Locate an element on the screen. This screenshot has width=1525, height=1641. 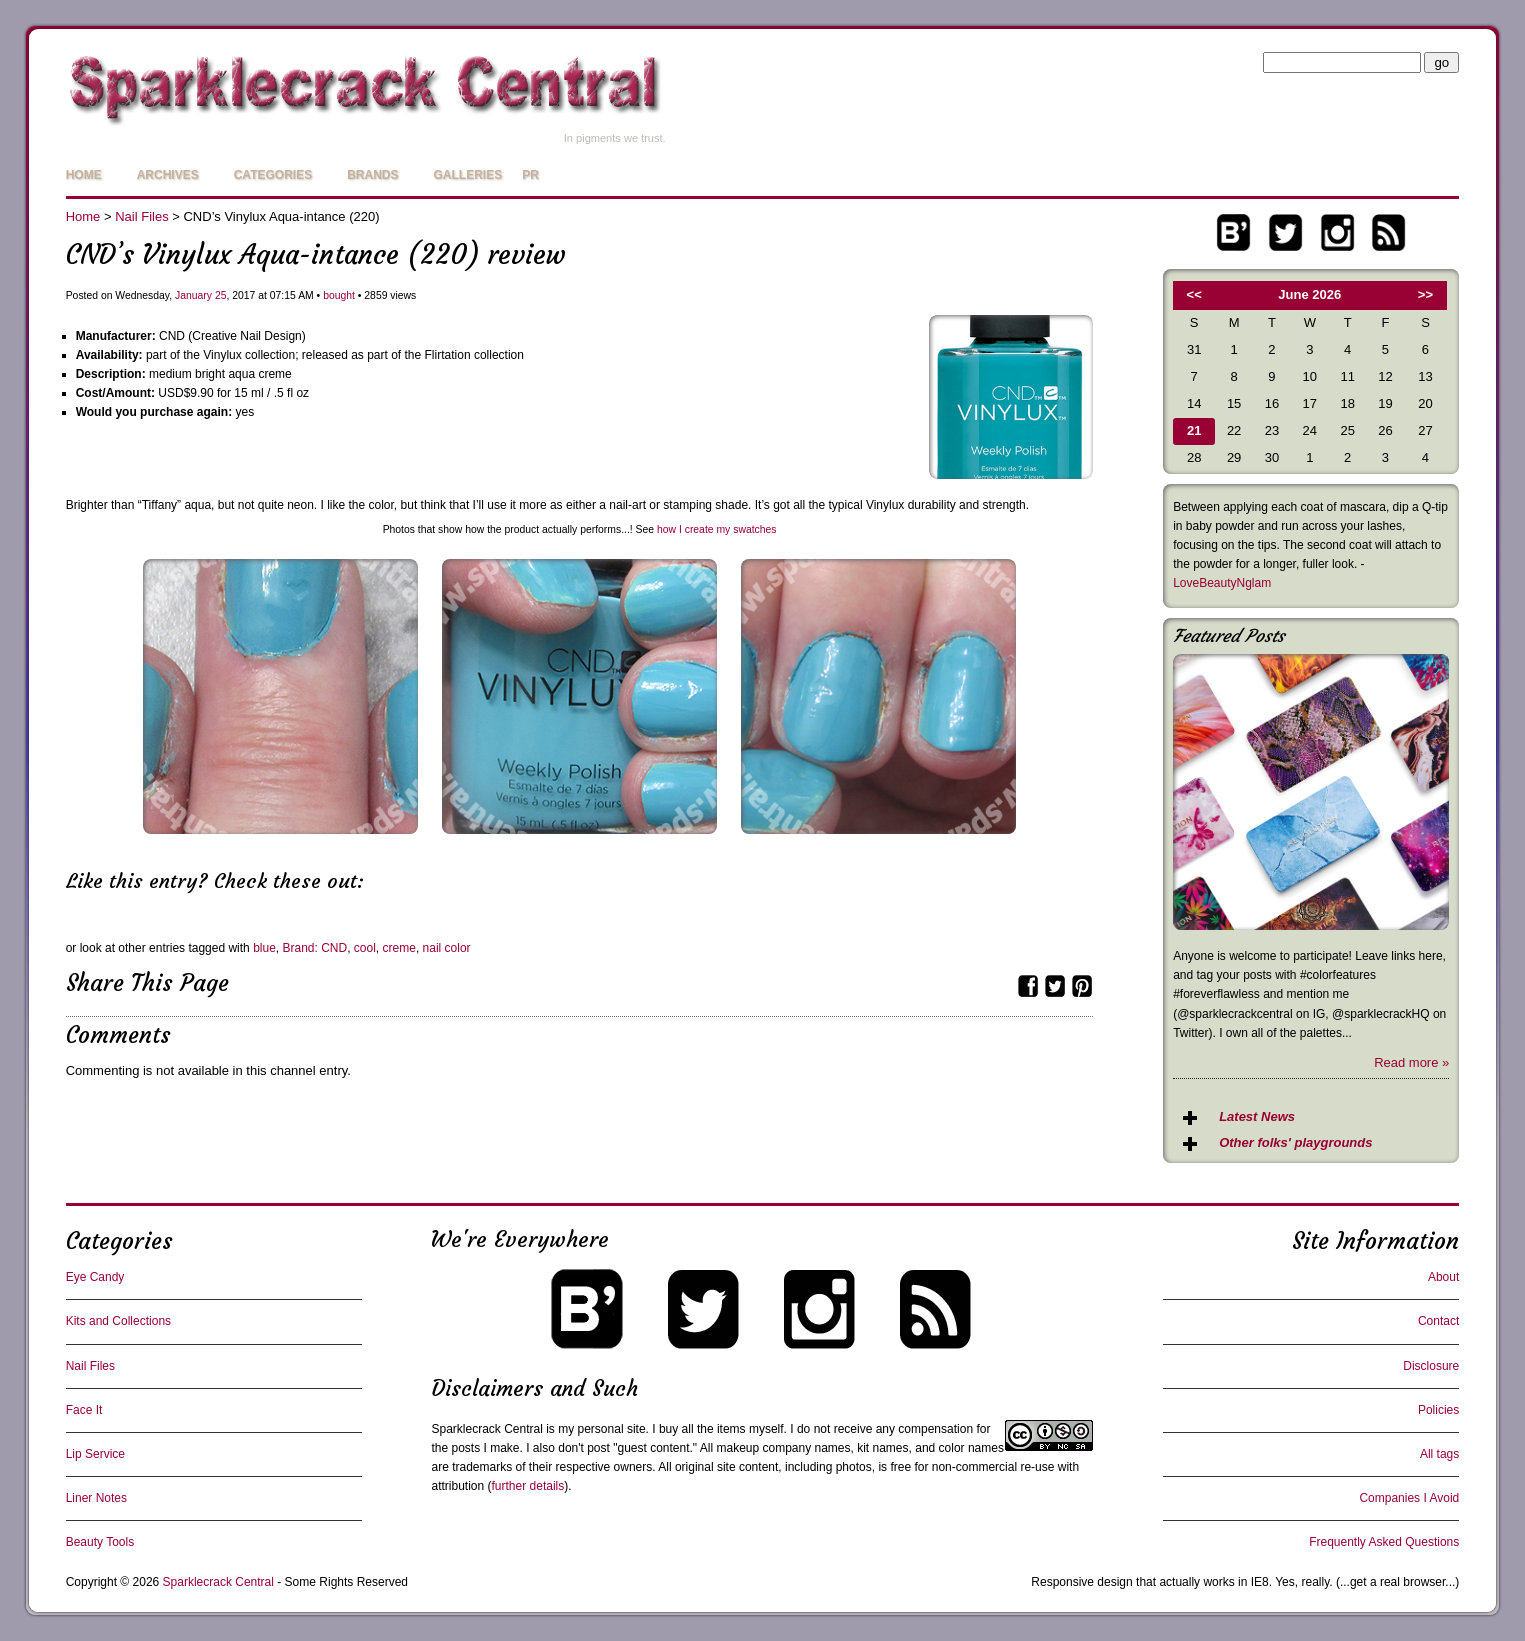
Companies I Avoid is located at coordinates (1409, 1498).